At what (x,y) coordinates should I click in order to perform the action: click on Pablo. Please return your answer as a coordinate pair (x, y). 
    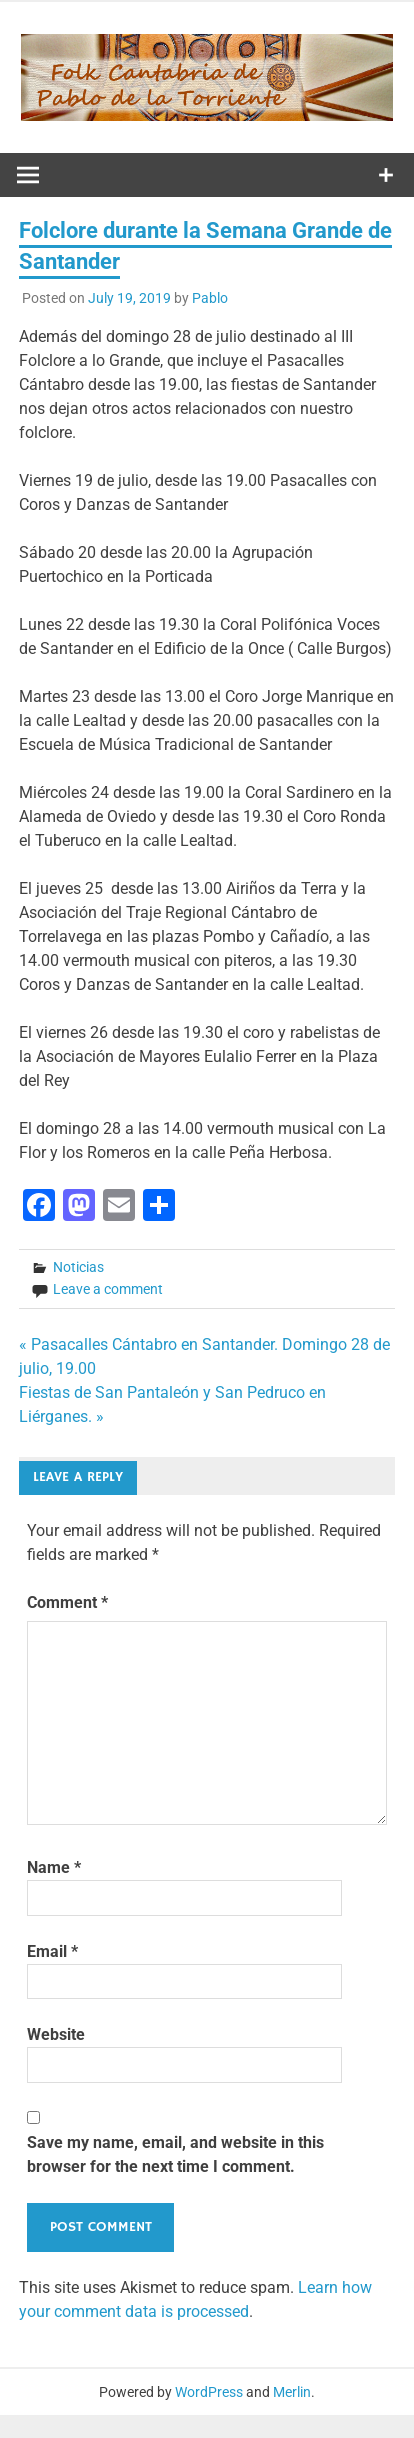
    Looking at the image, I should click on (210, 298).